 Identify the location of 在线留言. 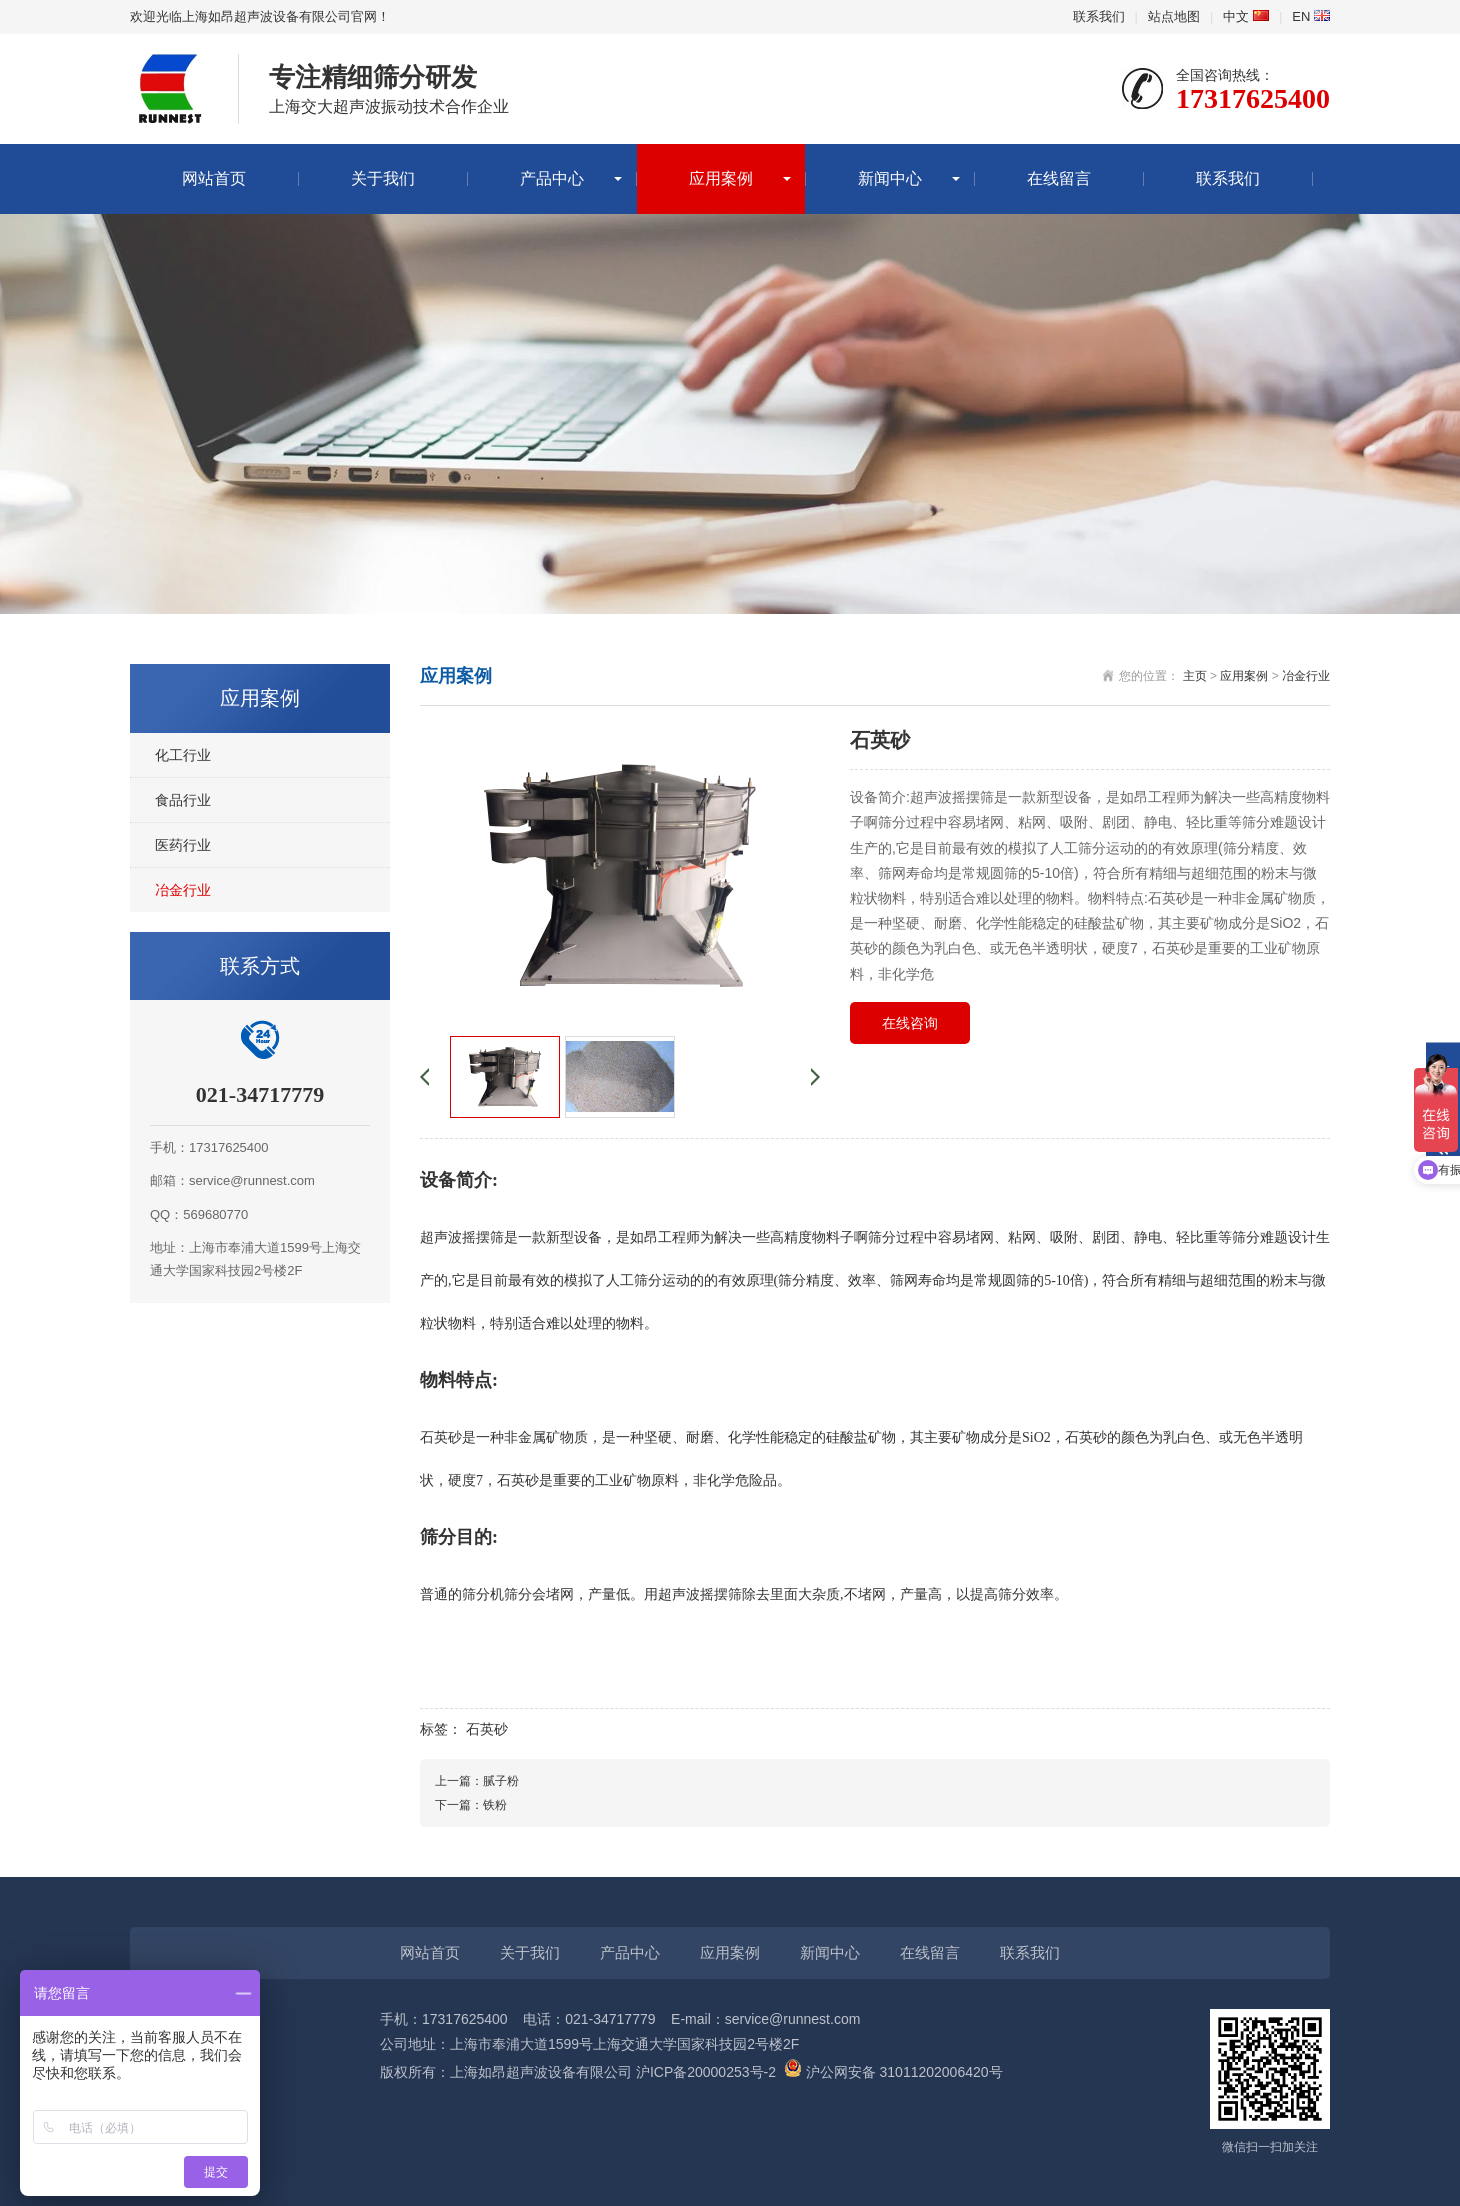
(1059, 178).